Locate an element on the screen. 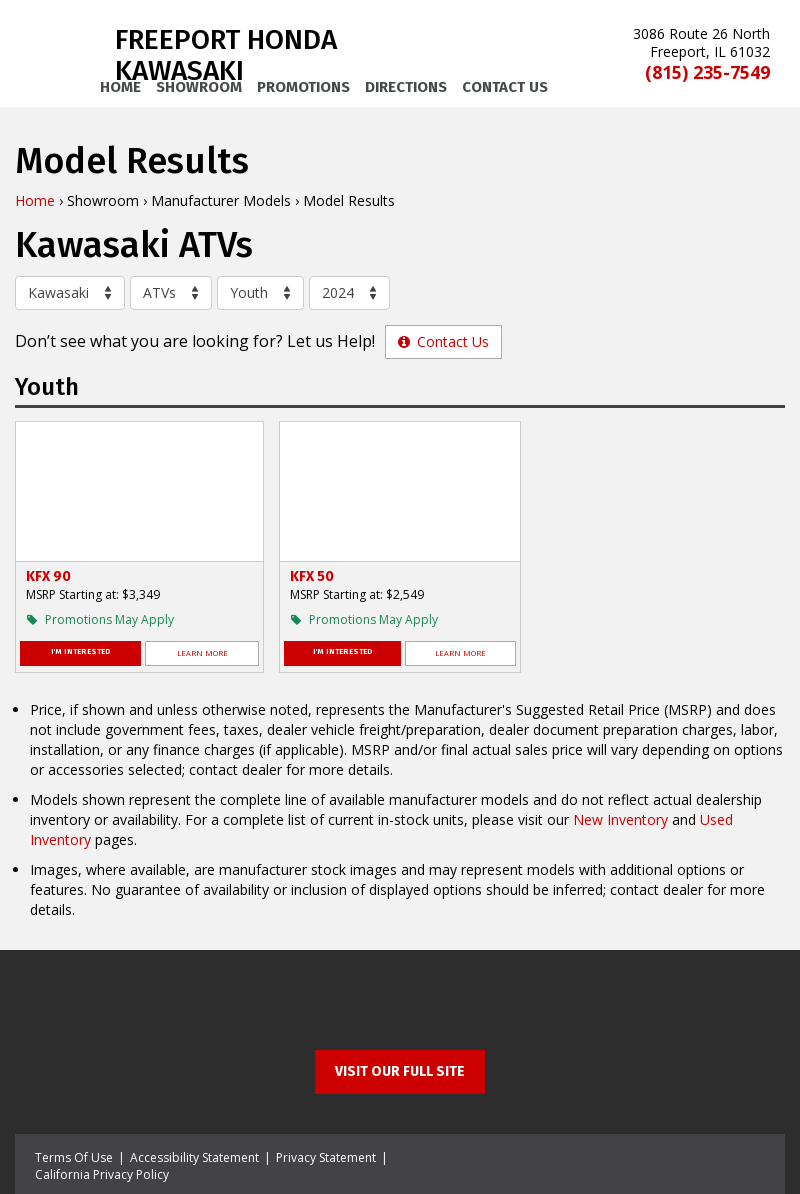 The height and width of the screenshot is (1194, 800). (815) 235-7549 is located at coordinates (707, 72).